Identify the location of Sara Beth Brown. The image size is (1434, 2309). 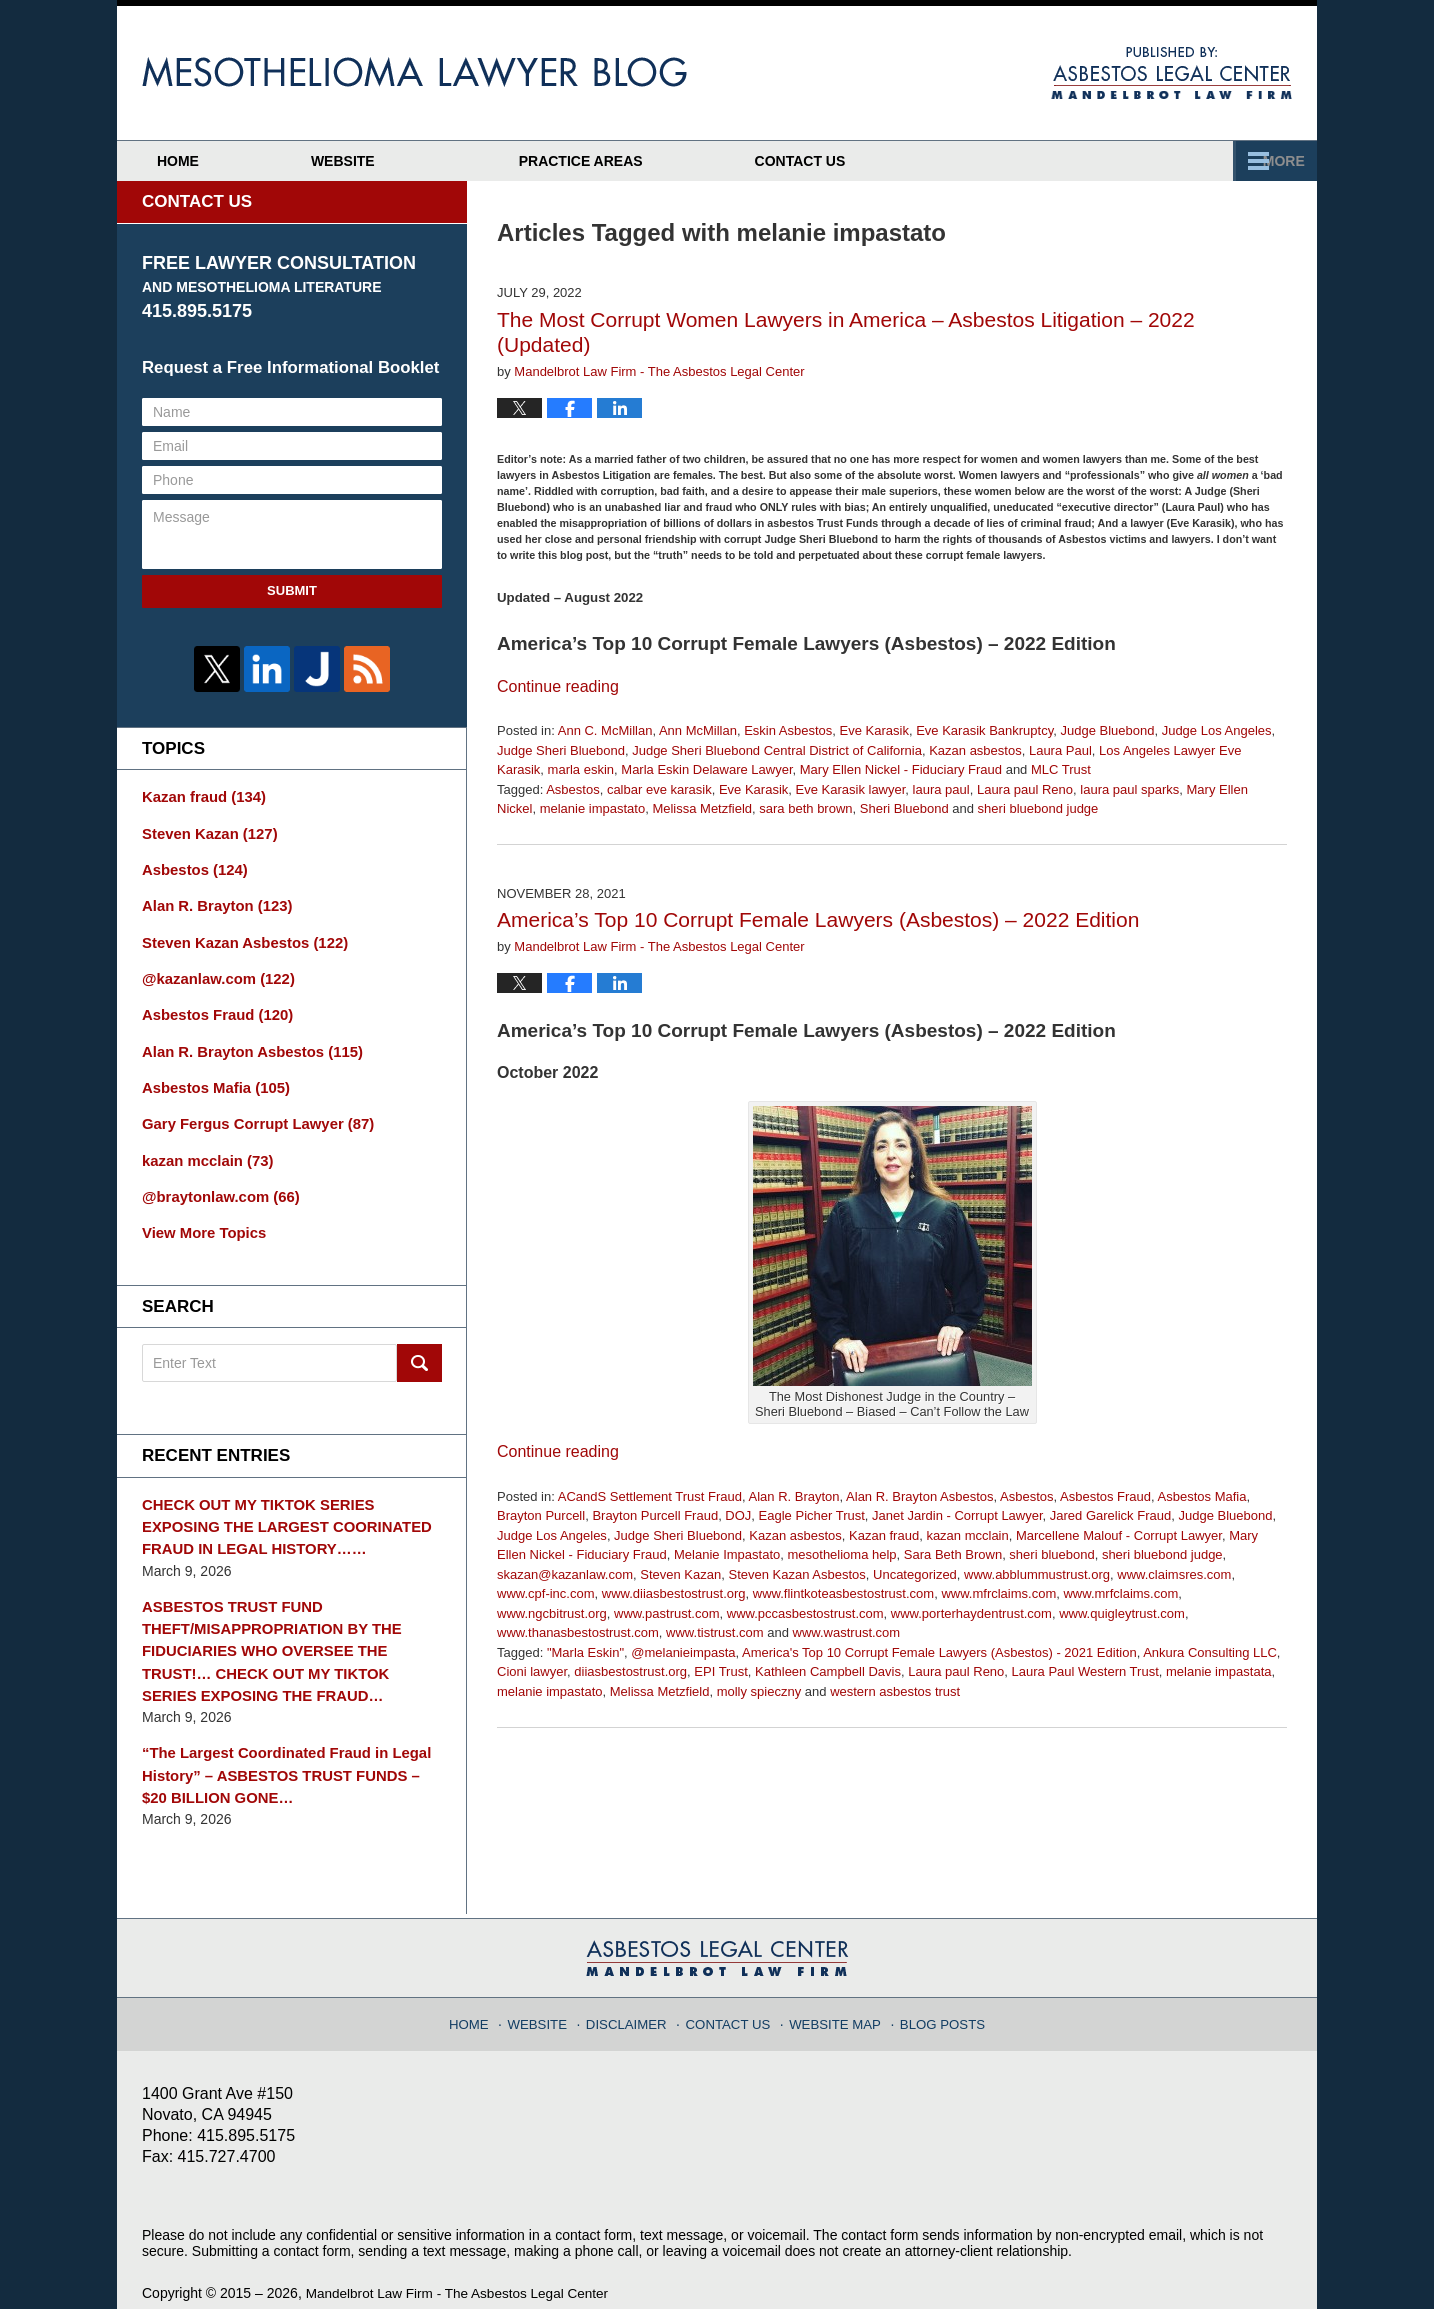
(953, 1554).